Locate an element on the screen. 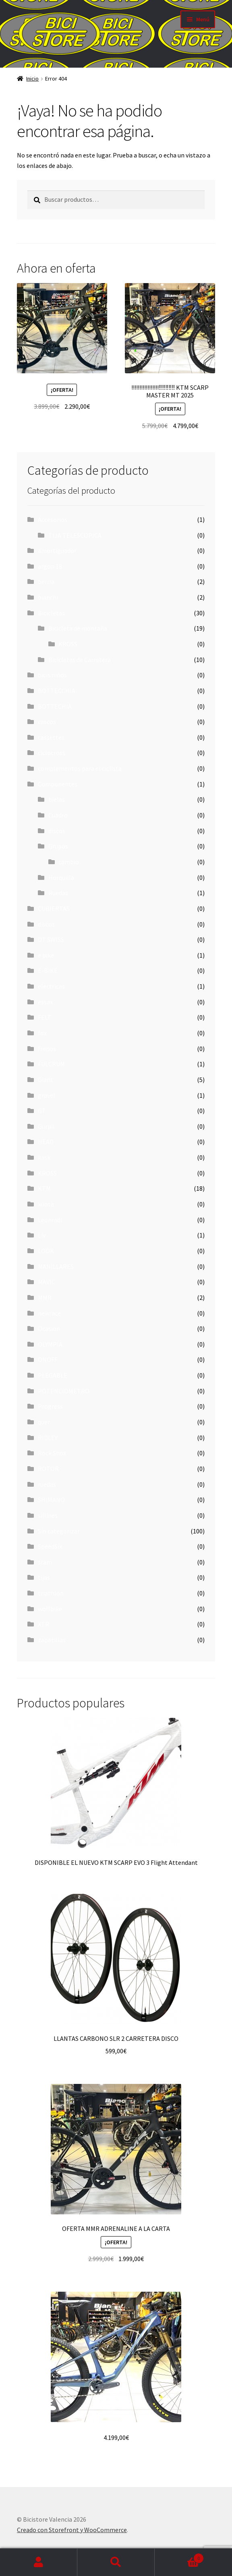 Image resolution: width=232 pixels, height=2576 pixels. wolfbike is located at coordinates (50, 1609).